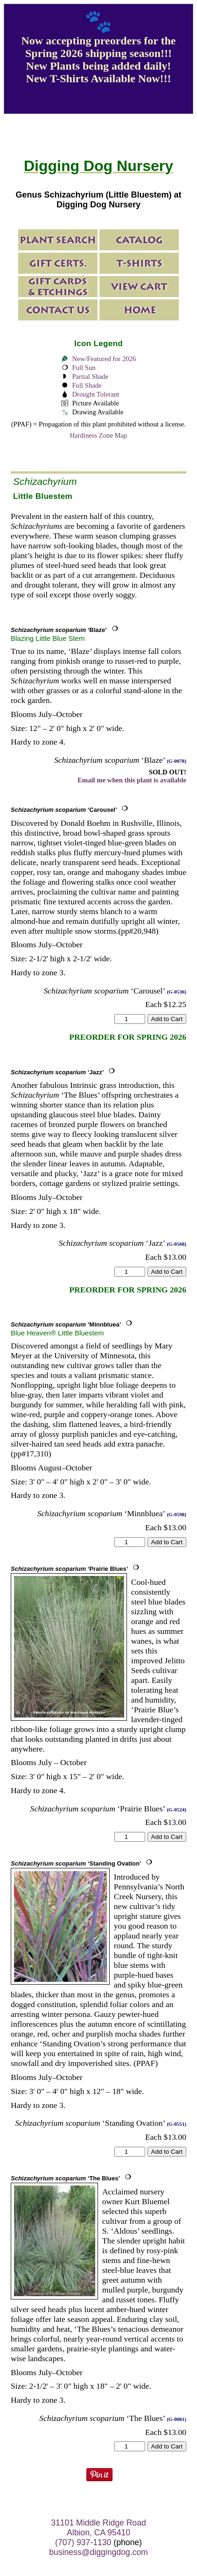 This screenshot has height=2576, width=197. Describe the element at coordinates (57, 1072) in the screenshot. I see `‘Jazz’` at that location.